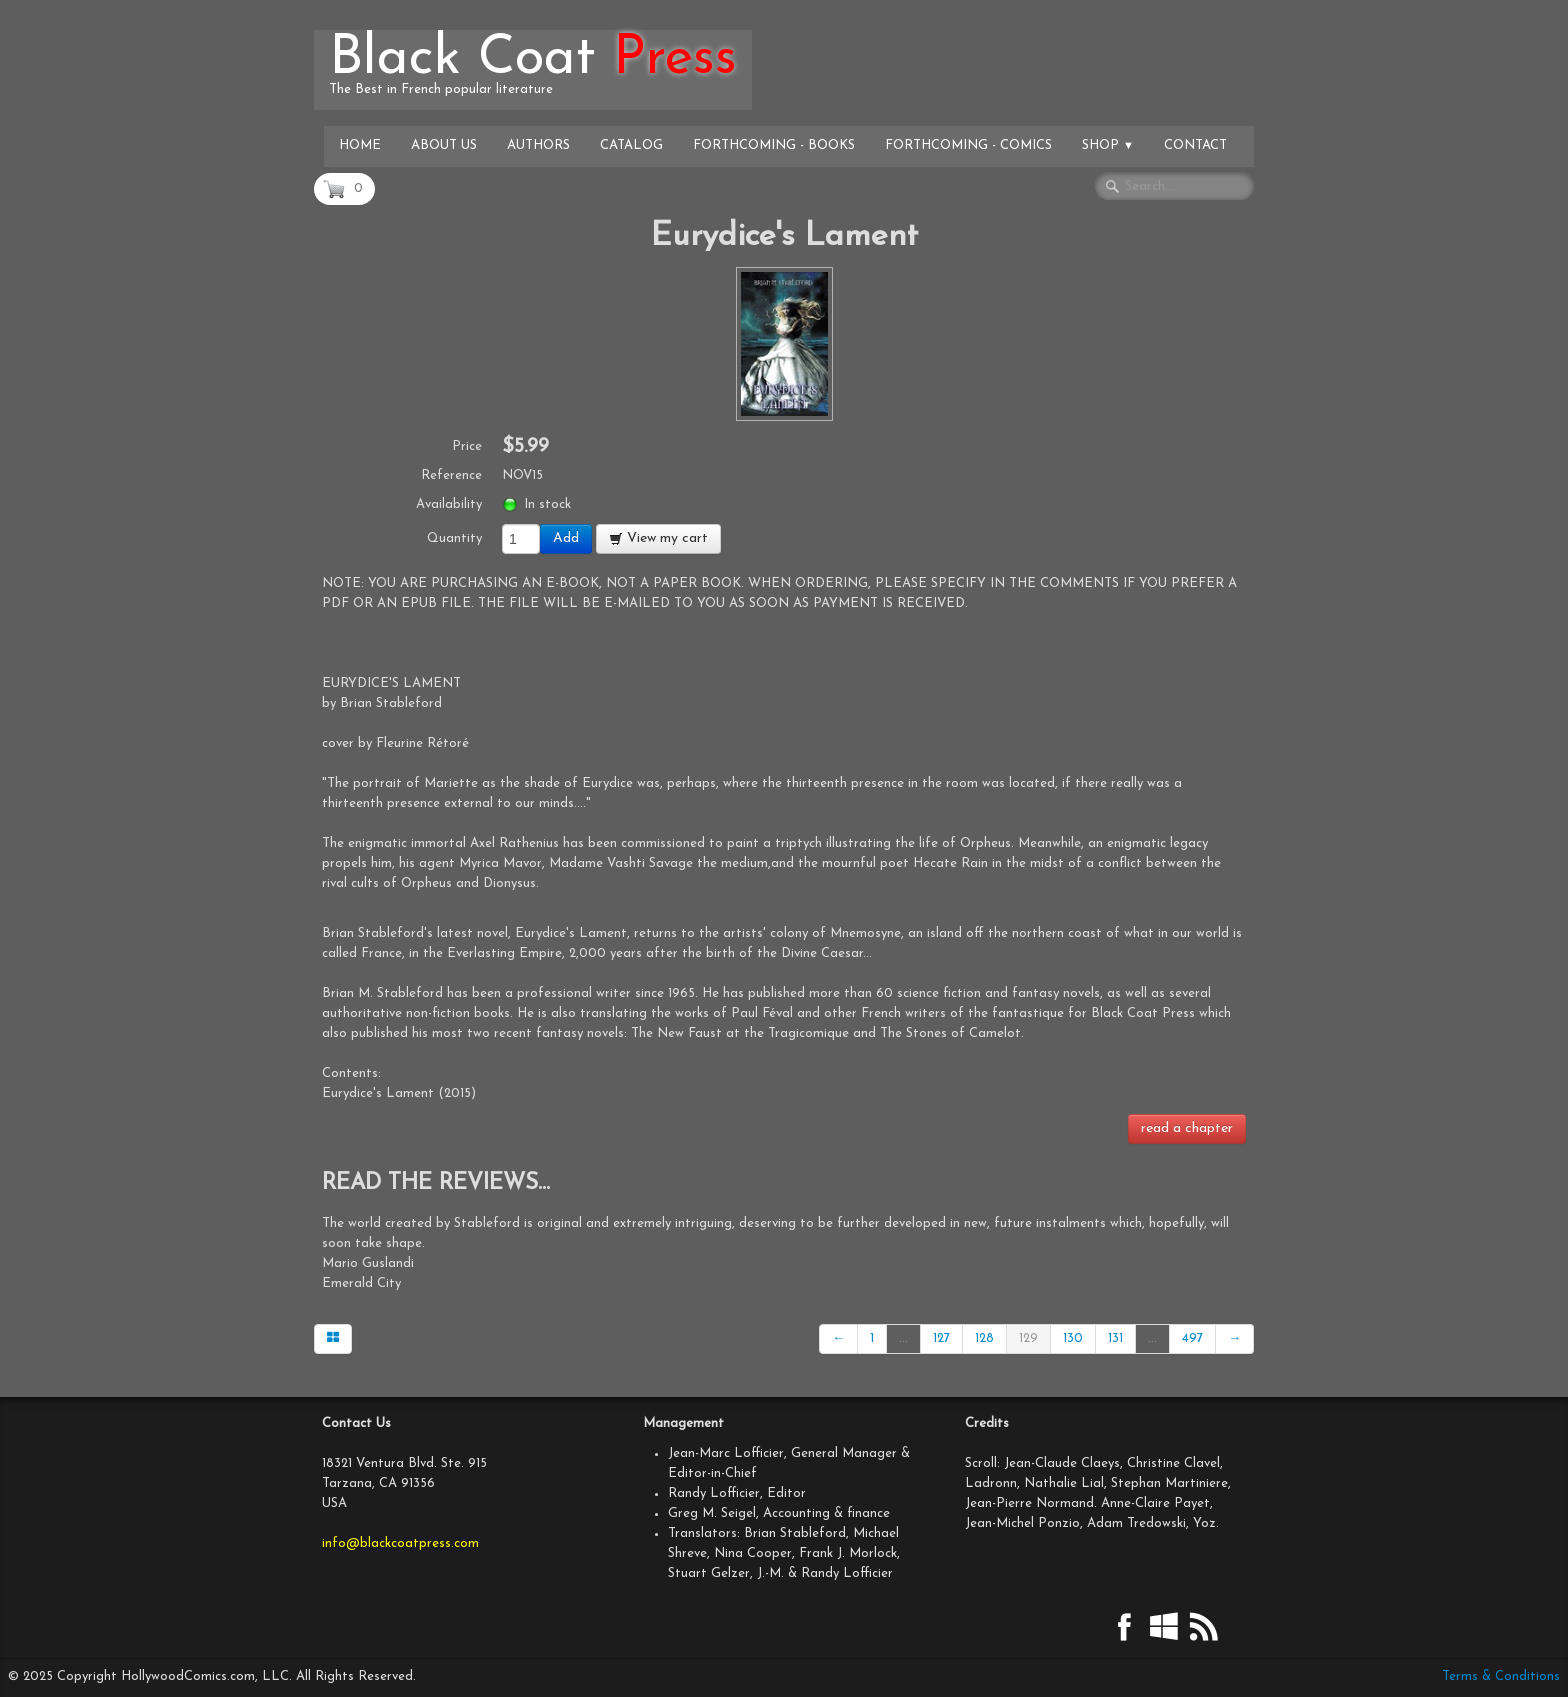 This screenshot has width=1568, height=1697. Describe the element at coordinates (1073, 1338) in the screenshot. I see `130` at that location.